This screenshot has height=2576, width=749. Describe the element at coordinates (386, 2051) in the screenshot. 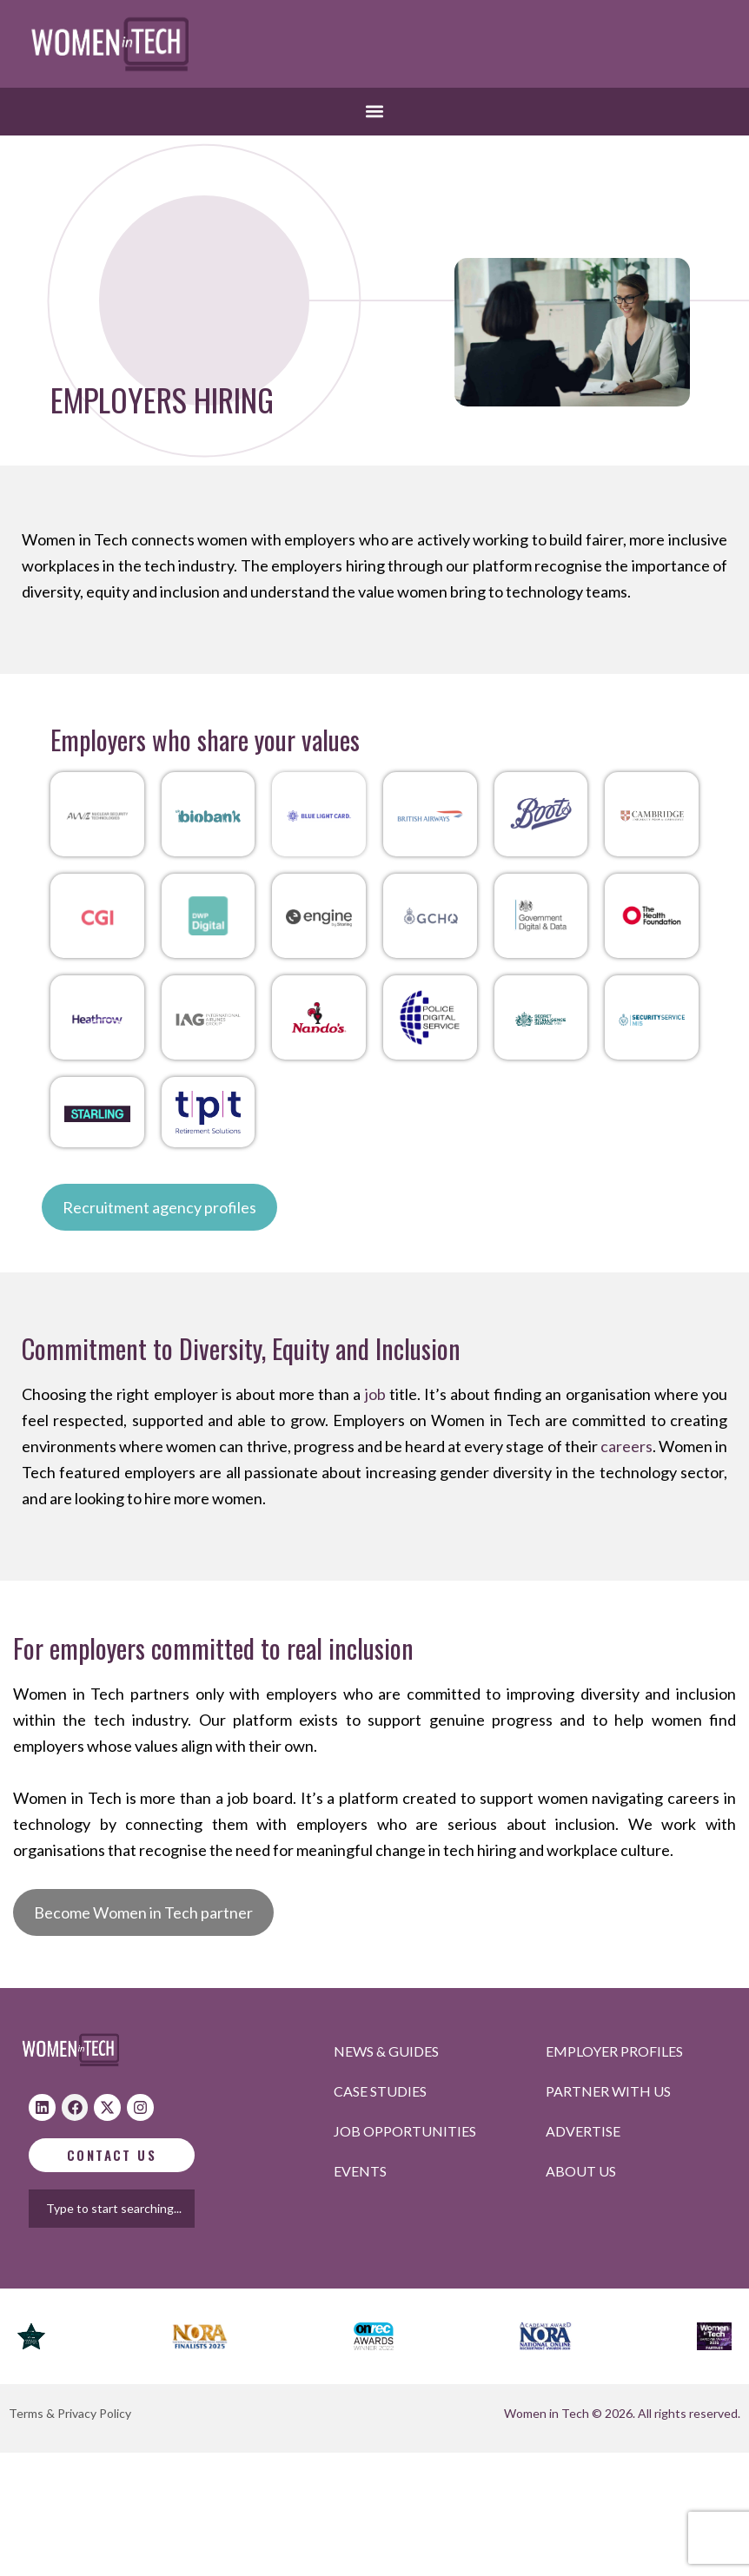

I see `News & Guides` at that location.